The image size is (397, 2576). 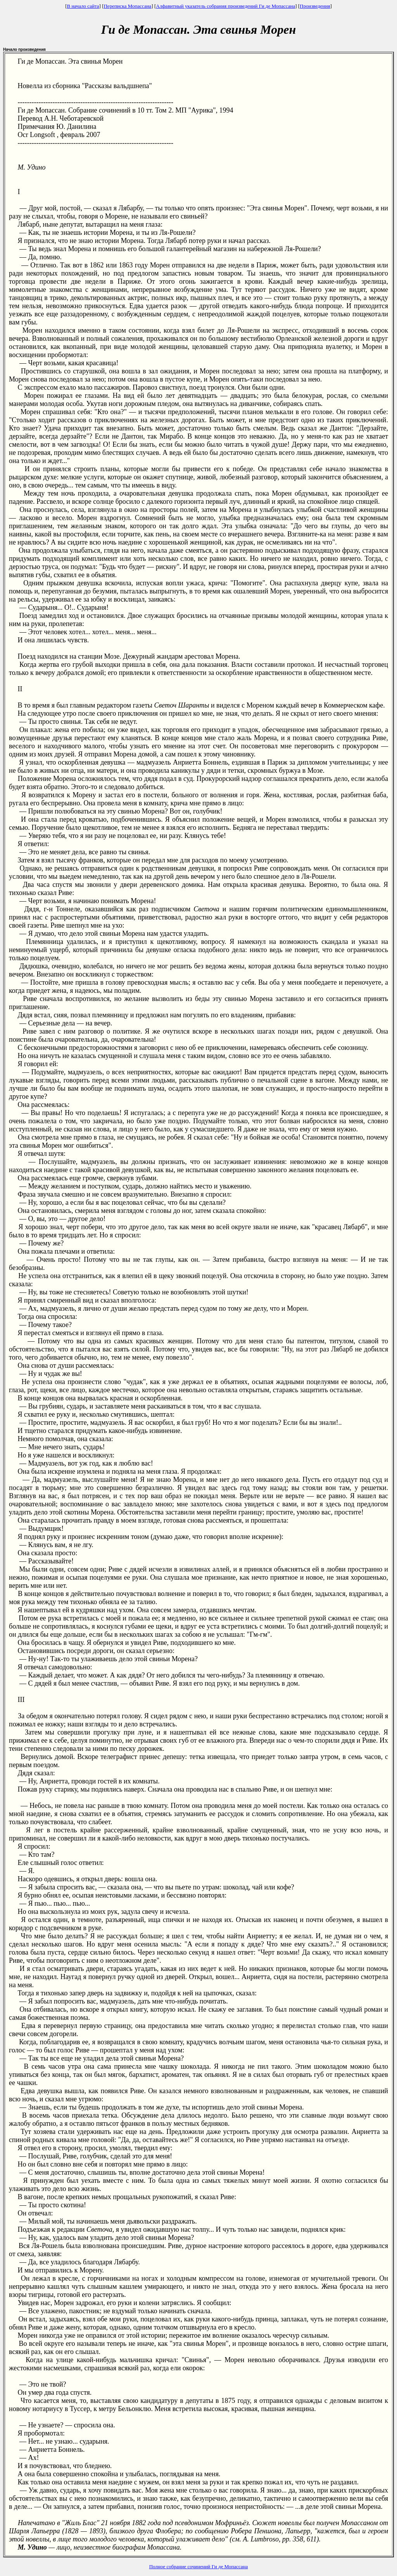 I want to click on Произведения, so click(x=315, y=6).